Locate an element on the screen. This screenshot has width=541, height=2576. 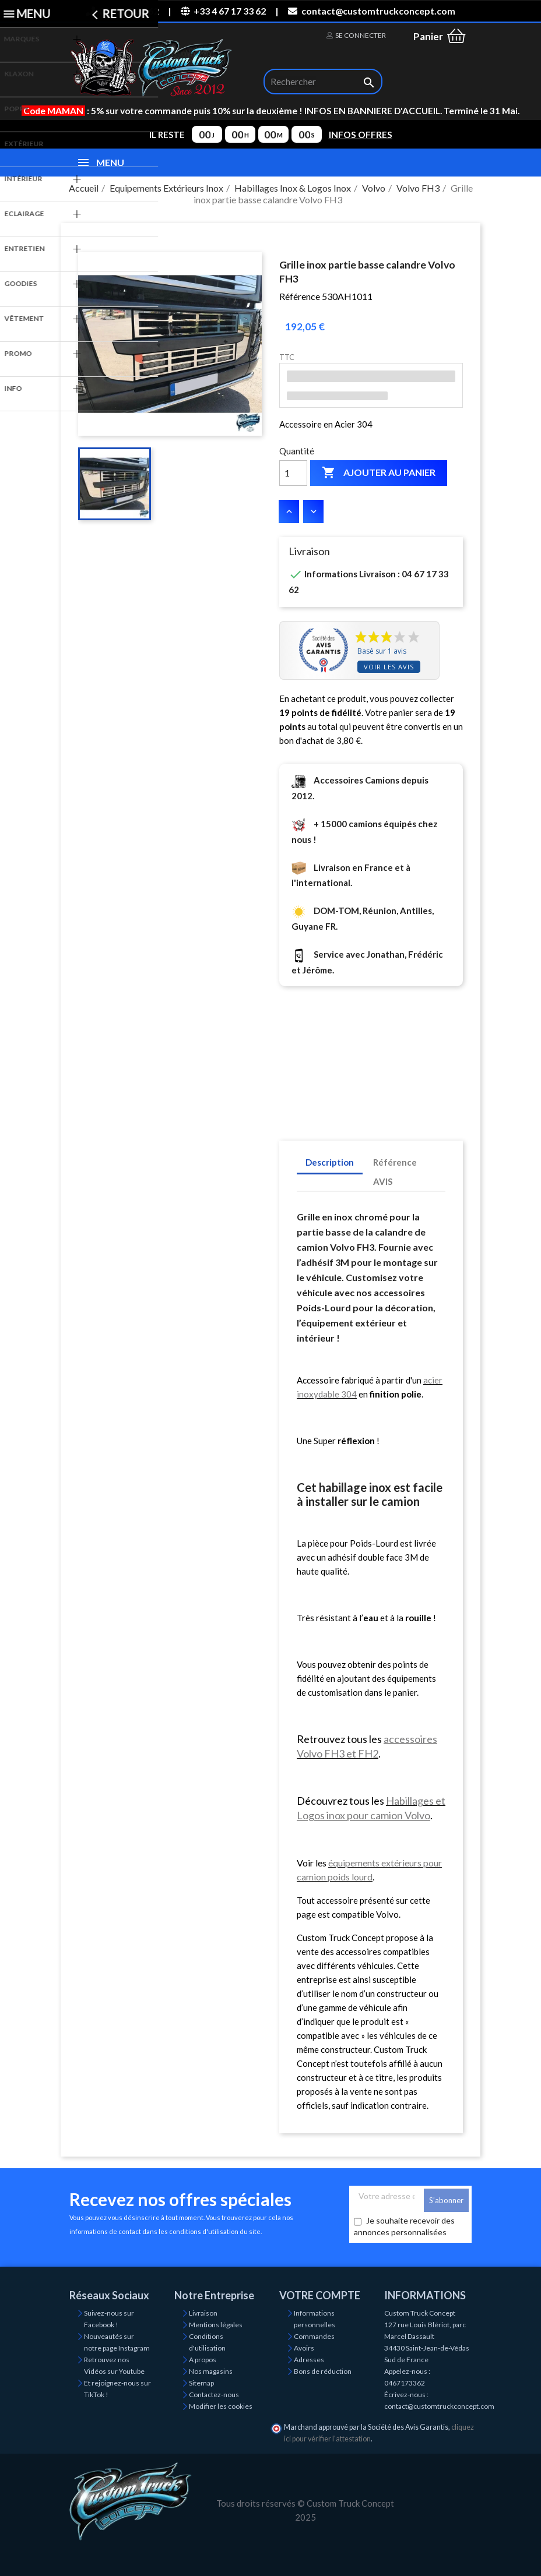
A propos is located at coordinates (202, 2359).